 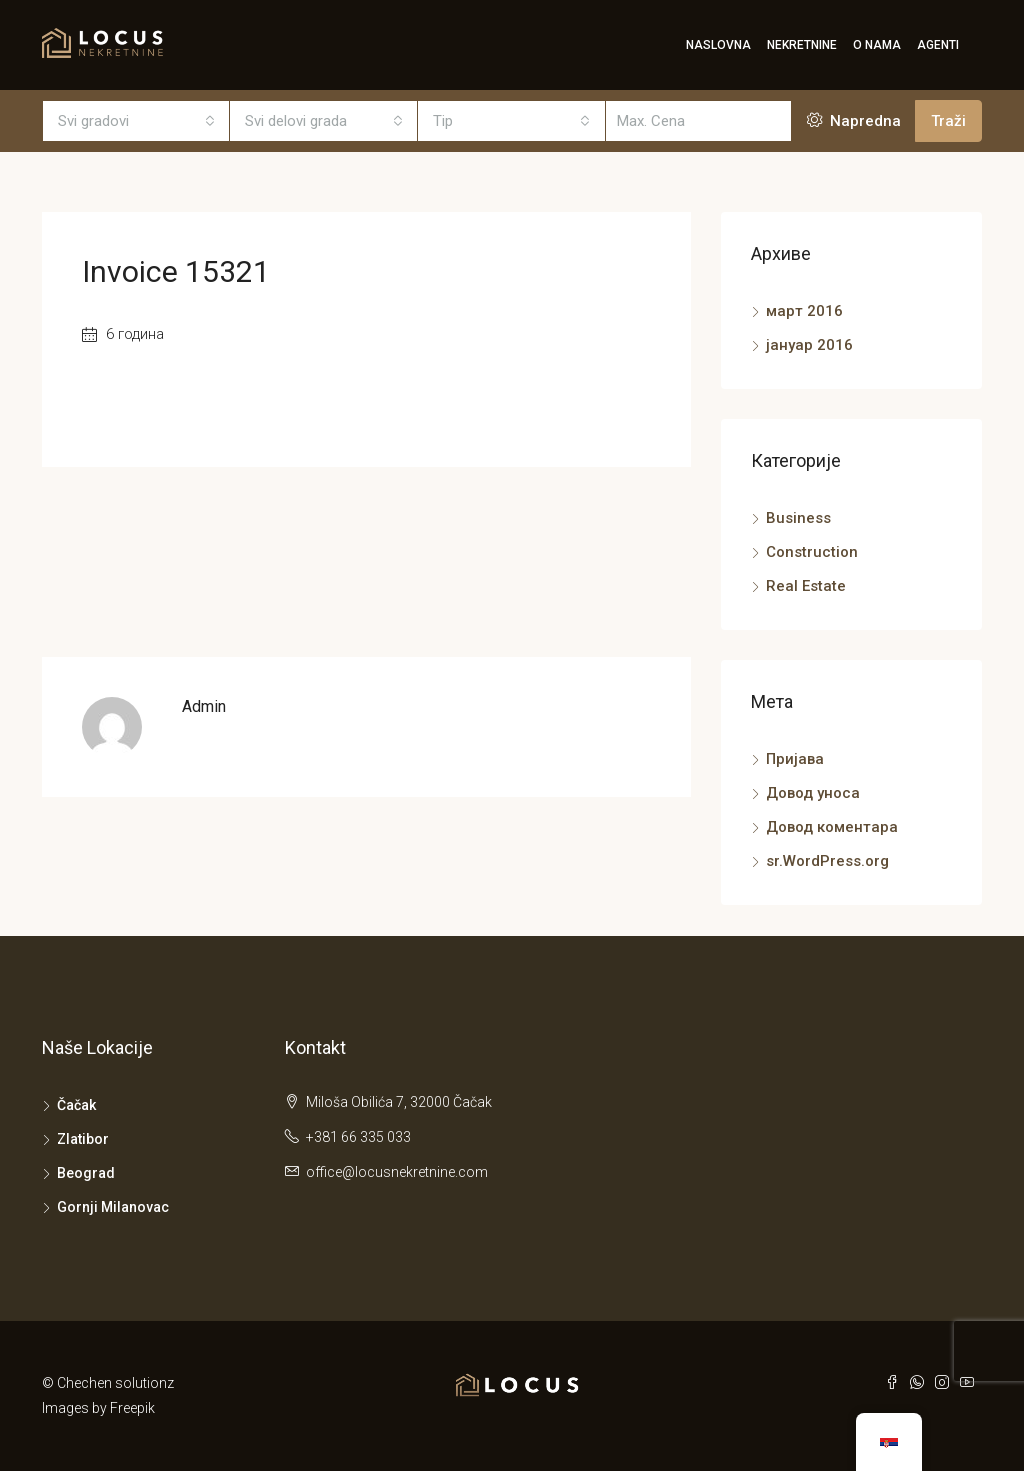 I want to click on Beograd, so click(x=86, y=1173).